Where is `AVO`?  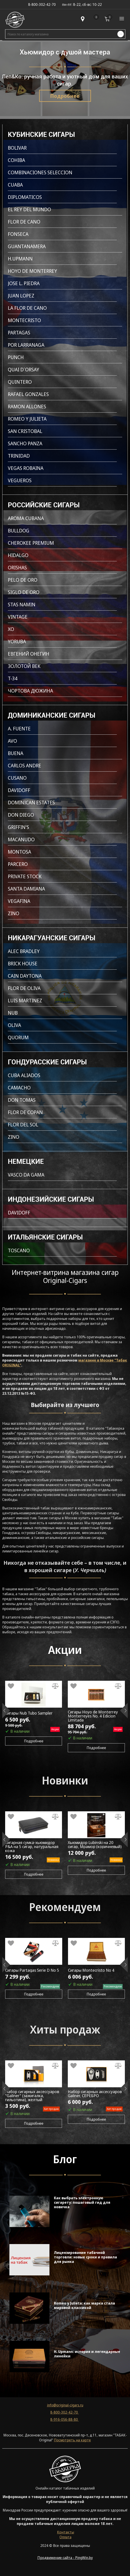
AVO is located at coordinates (12, 740).